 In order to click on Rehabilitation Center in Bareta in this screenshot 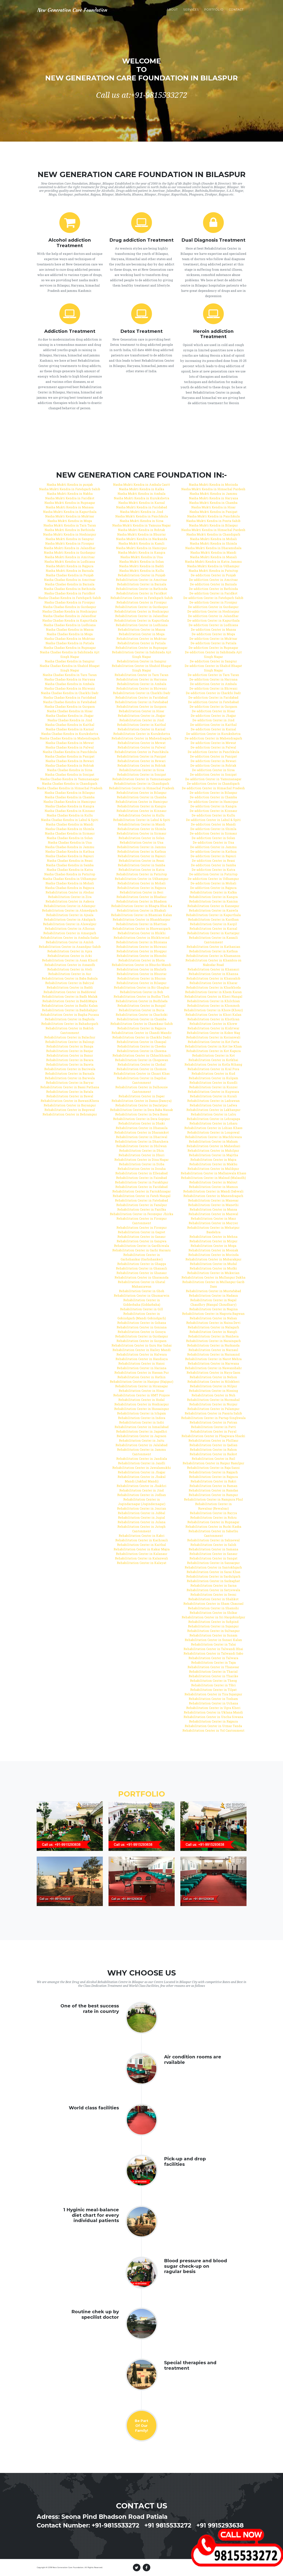, I will do `click(69, 1064)`.